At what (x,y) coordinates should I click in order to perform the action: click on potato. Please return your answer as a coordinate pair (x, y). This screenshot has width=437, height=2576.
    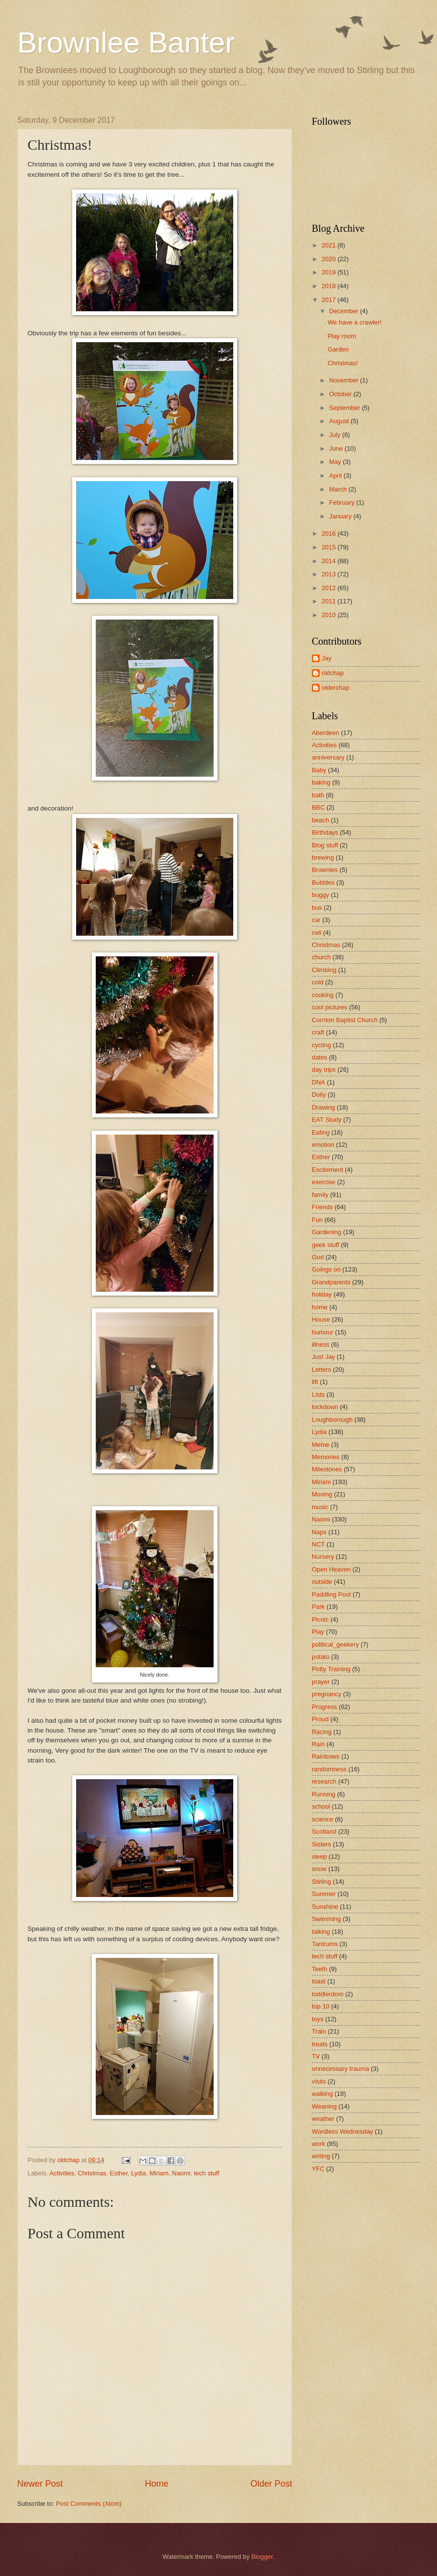
    Looking at the image, I should click on (320, 1656).